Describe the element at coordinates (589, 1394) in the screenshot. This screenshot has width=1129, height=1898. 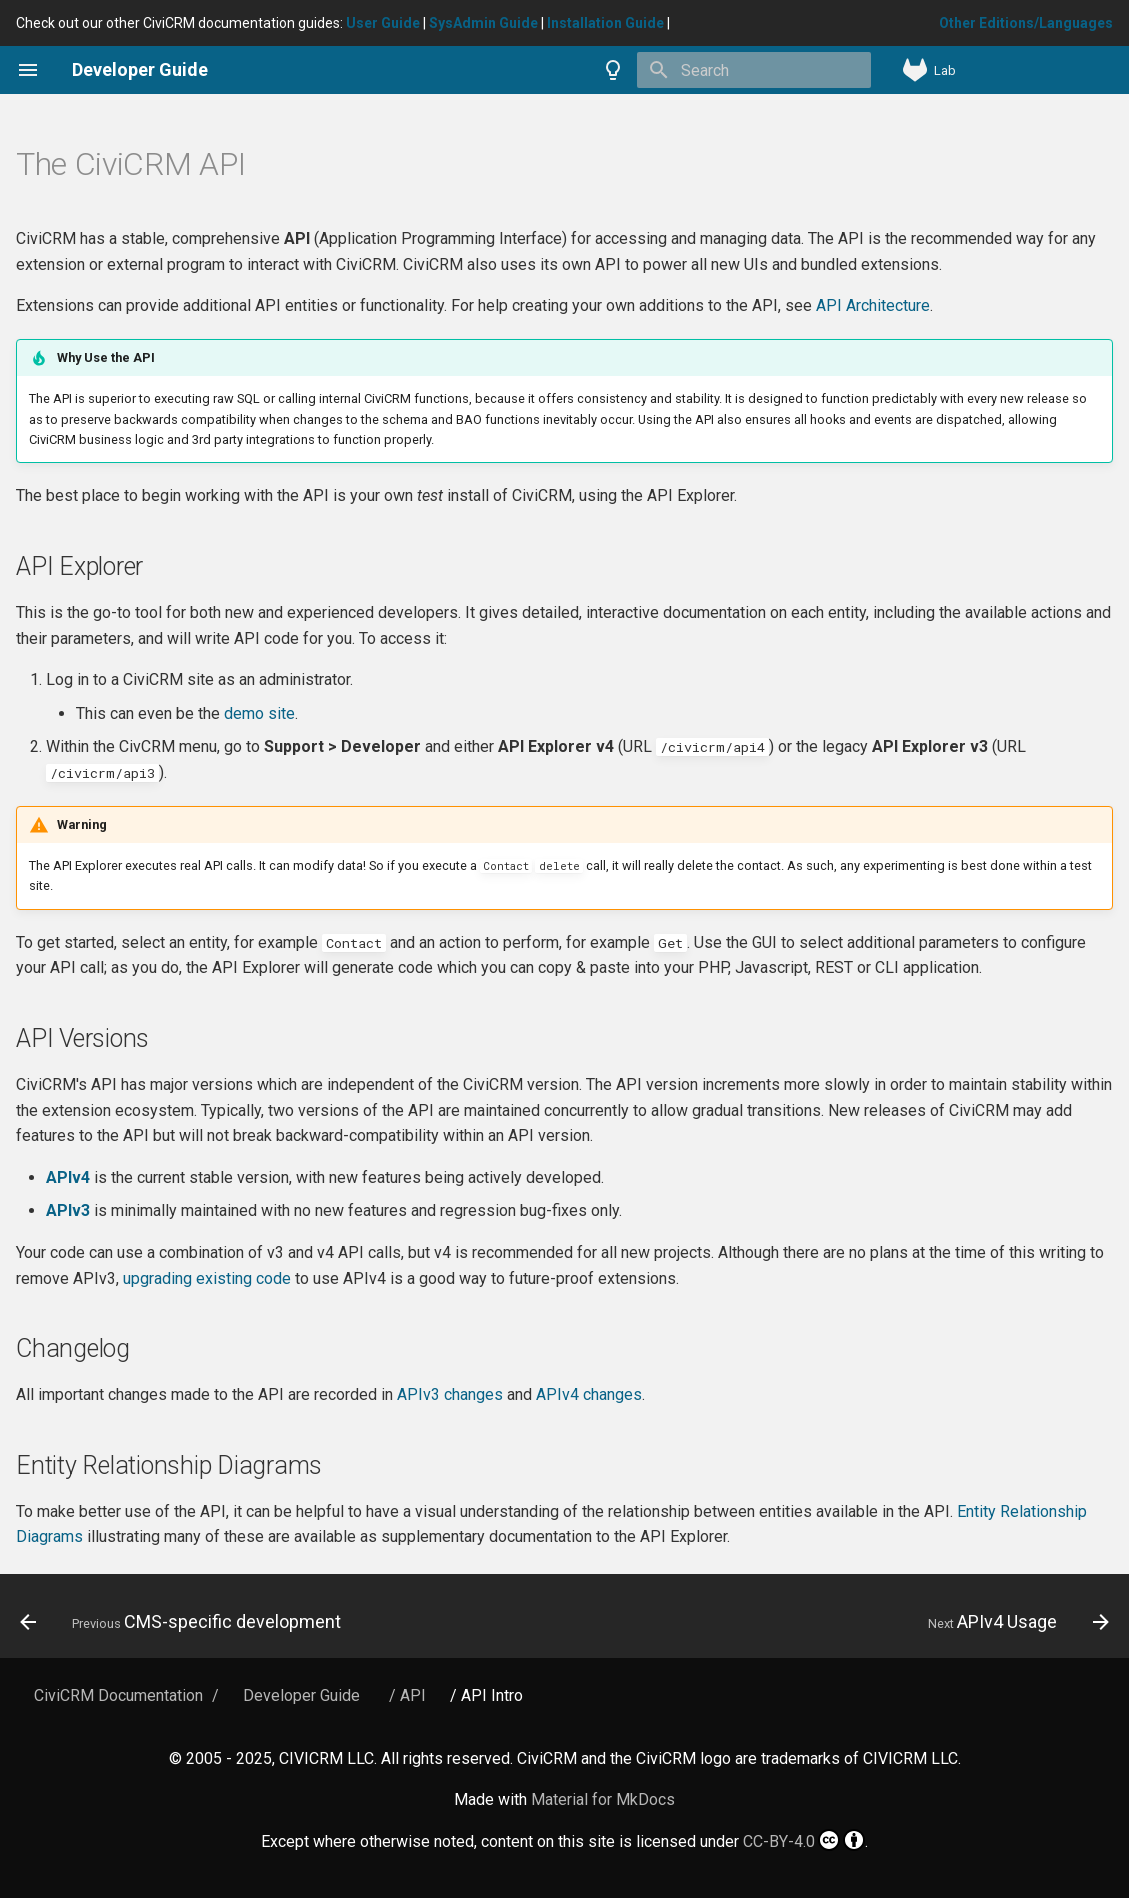
I see `APIv4 changes` at that location.